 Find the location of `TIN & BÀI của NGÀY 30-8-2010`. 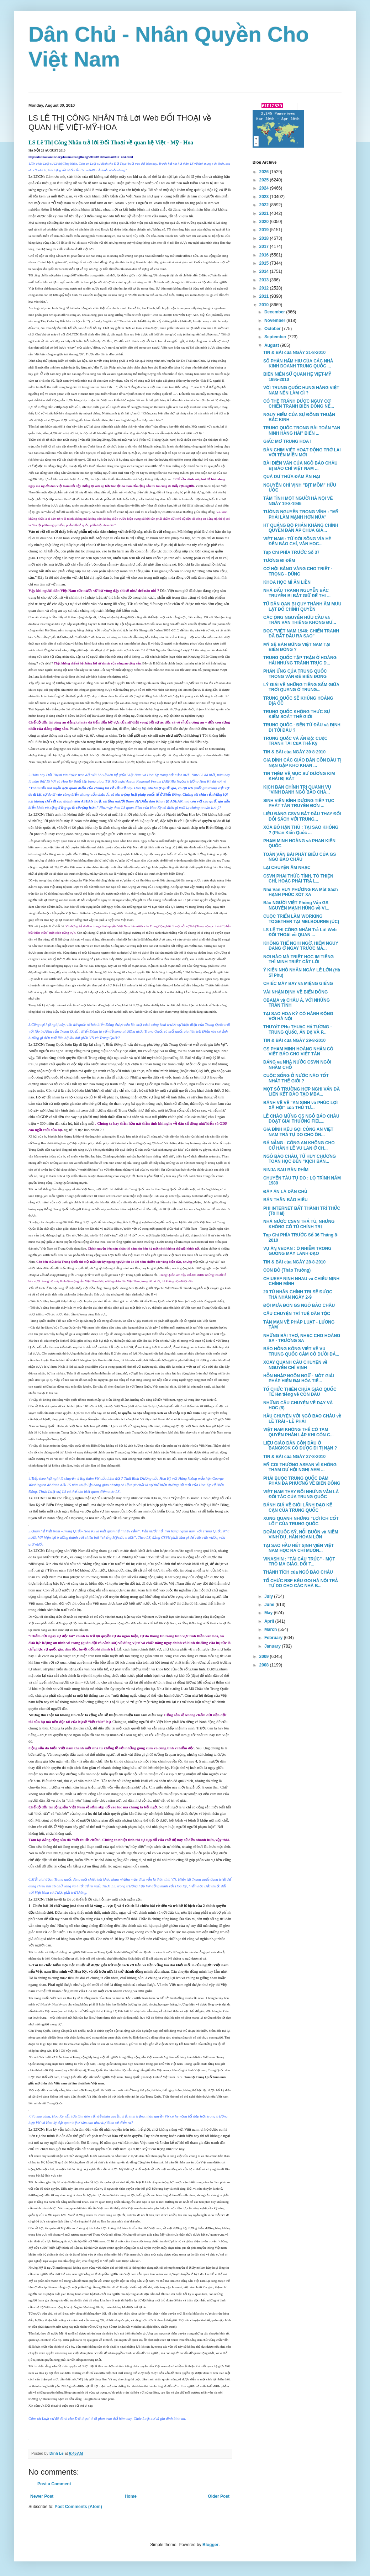

TIN & BÀI của NGÀY 30-8-2010 is located at coordinates (294, 751).